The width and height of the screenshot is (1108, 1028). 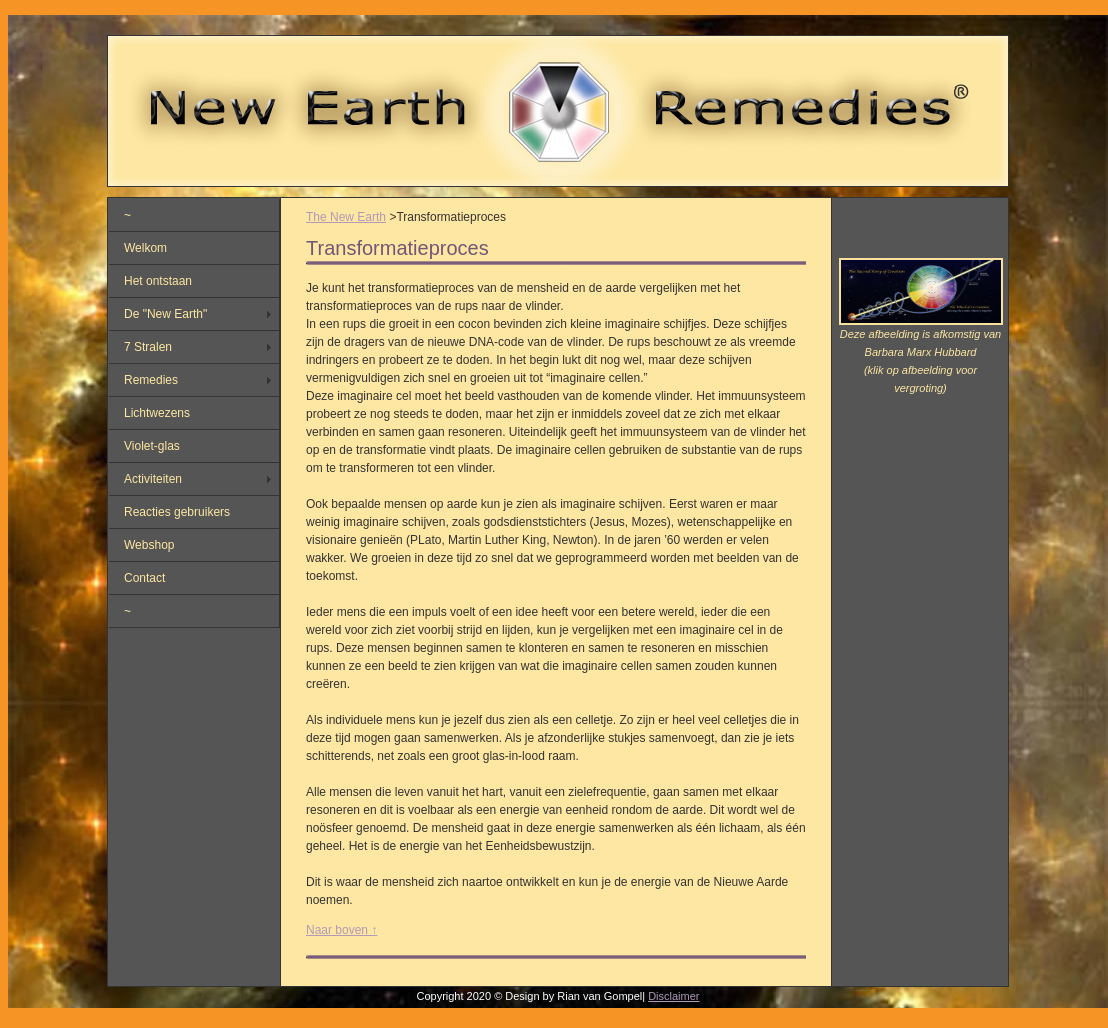 I want to click on 7 Stralen, so click(x=148, y=347).